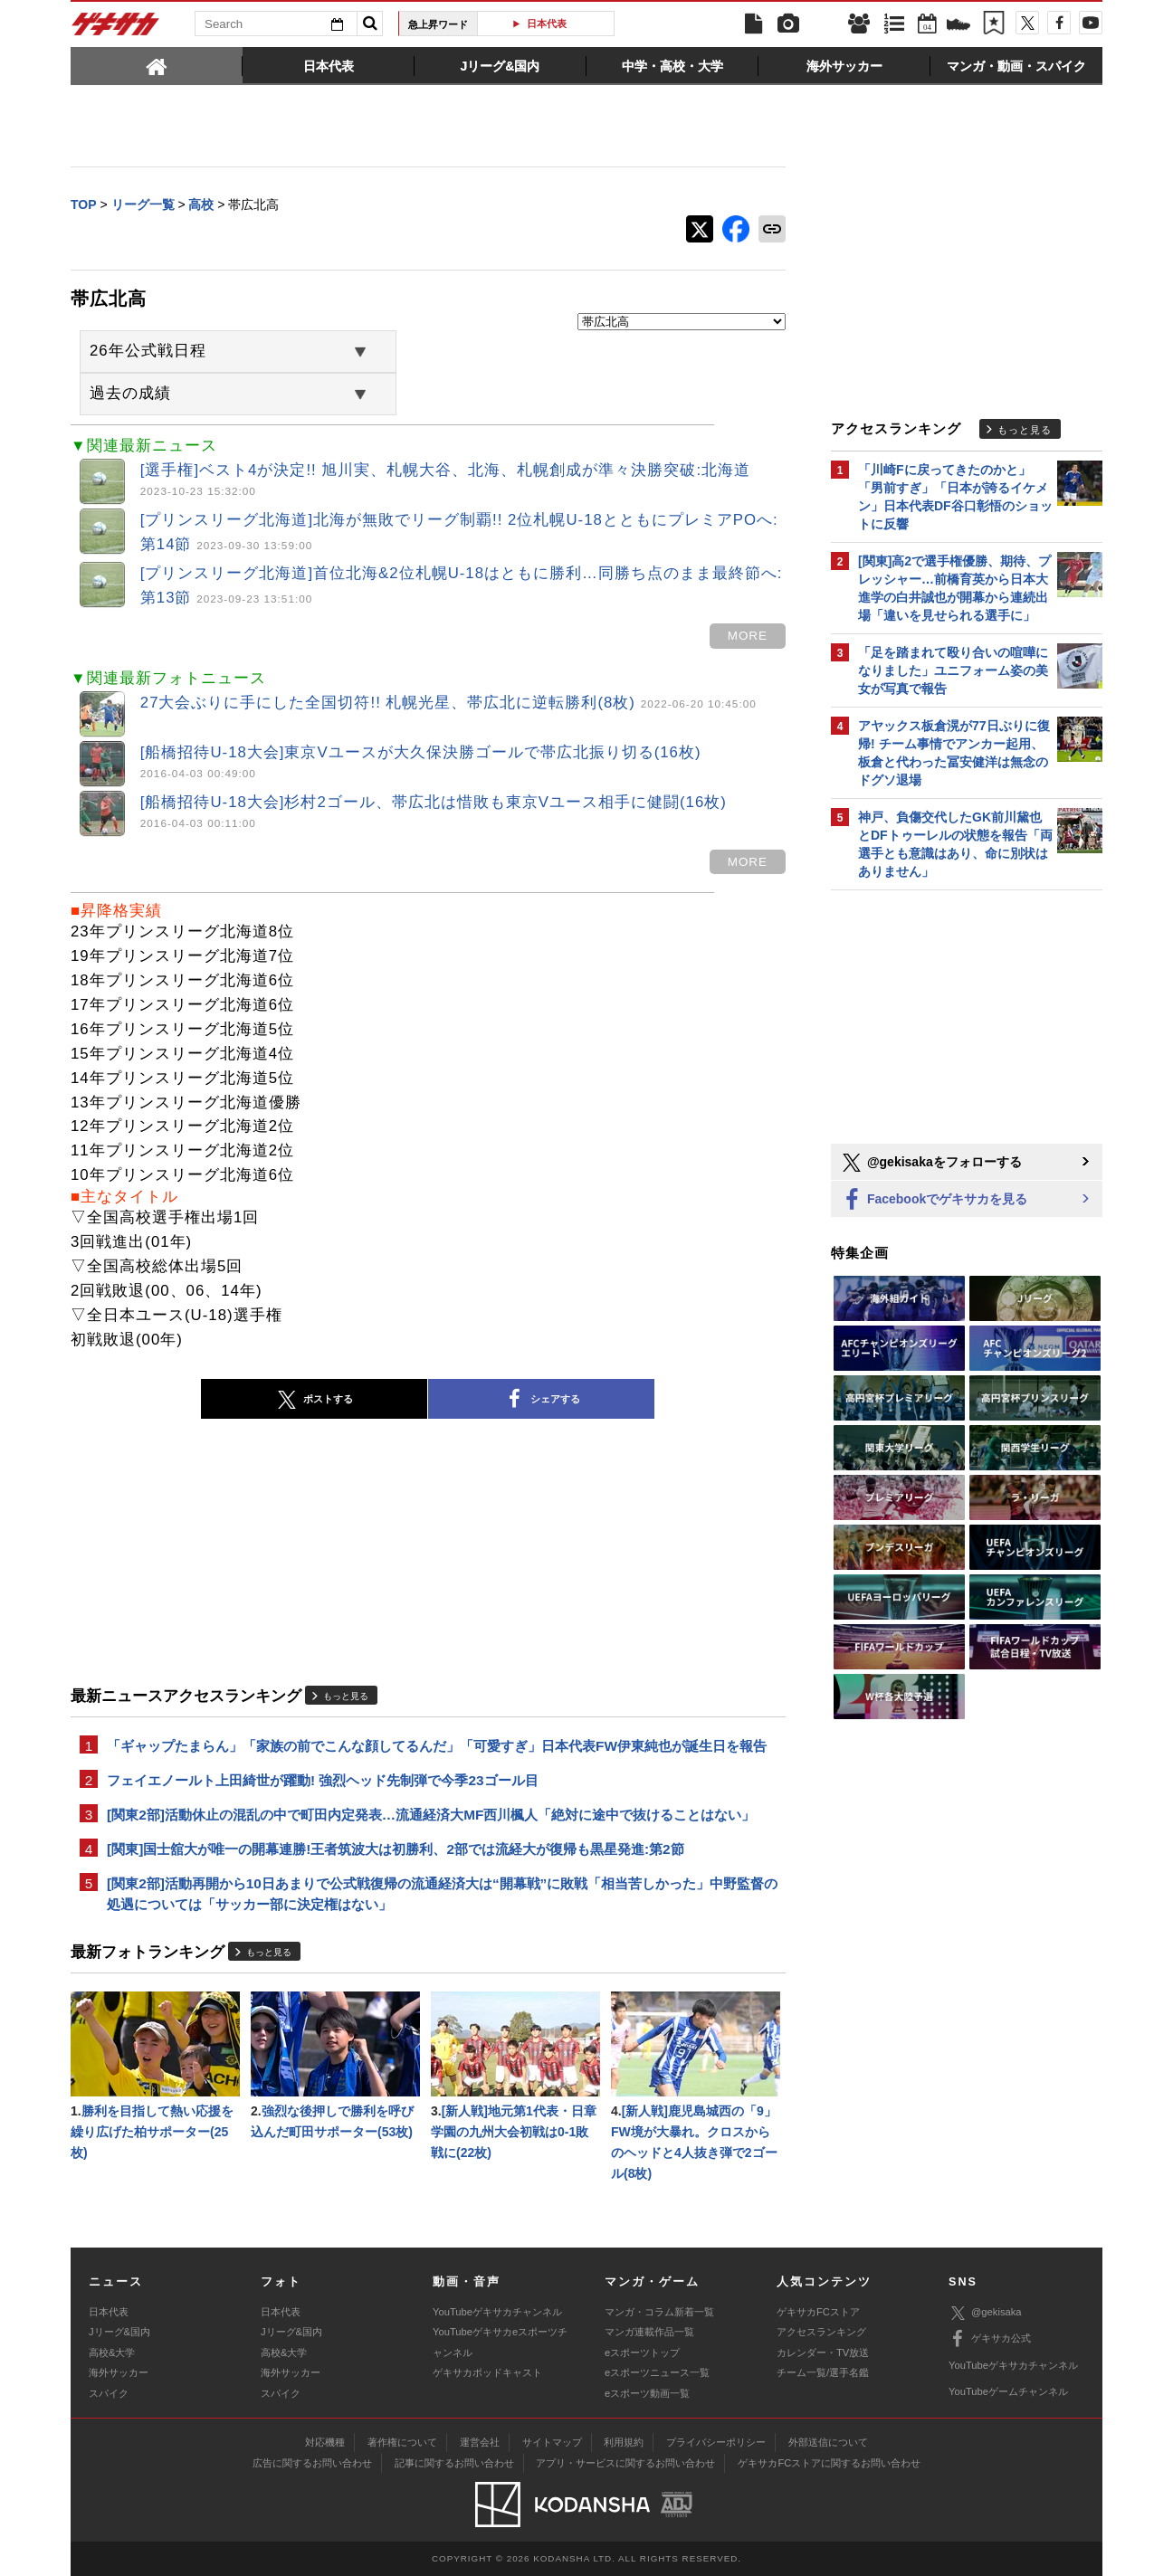 The image size is (1173, 2576). What do you see at coordinates (395, 1849) in the screenshot?
I see `[関東]国士舘大が唯一の開幕連勝!王者筑波大は初勝利、2部では流経大が復帰も黒星発進:第2節` at bounding box center [395, 1849].